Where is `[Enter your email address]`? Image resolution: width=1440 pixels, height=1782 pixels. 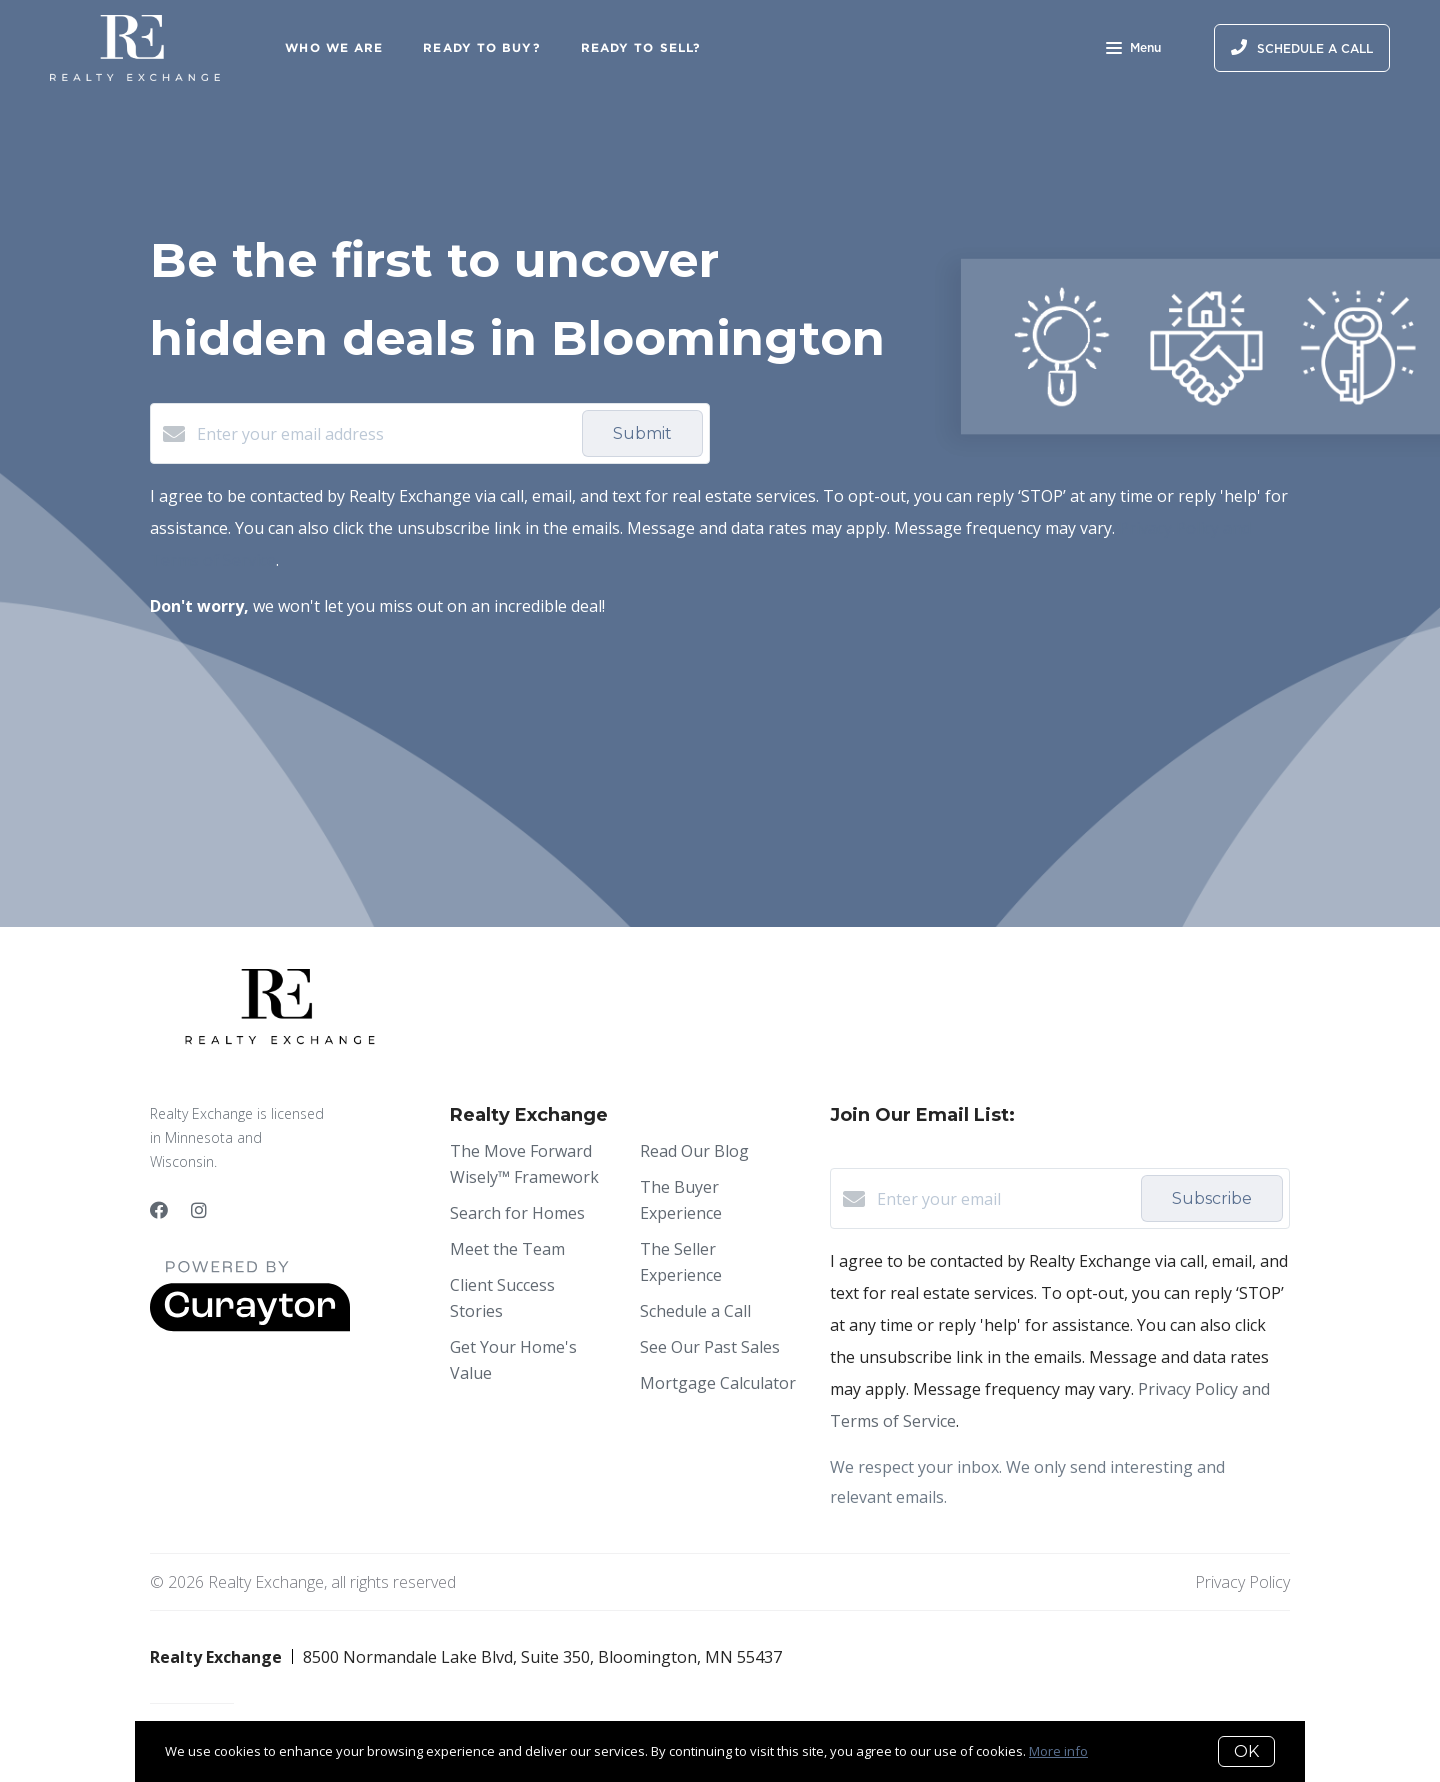
[Enter your email address] is located at coordinates (384, 434).